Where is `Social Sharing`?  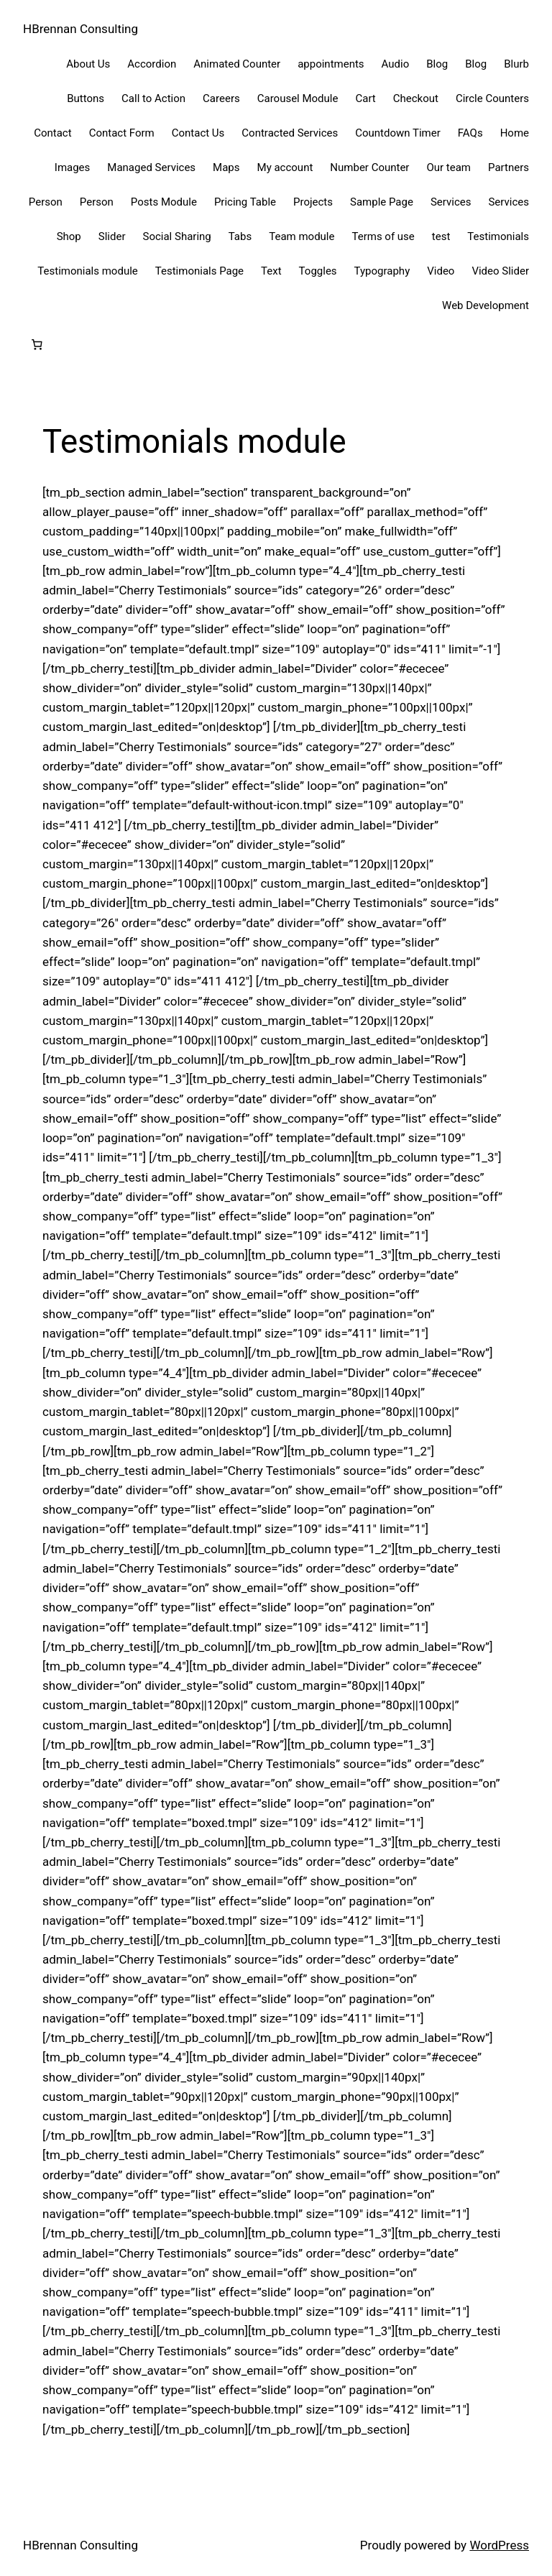 Social Sharing is located at coordinates (176, 236).